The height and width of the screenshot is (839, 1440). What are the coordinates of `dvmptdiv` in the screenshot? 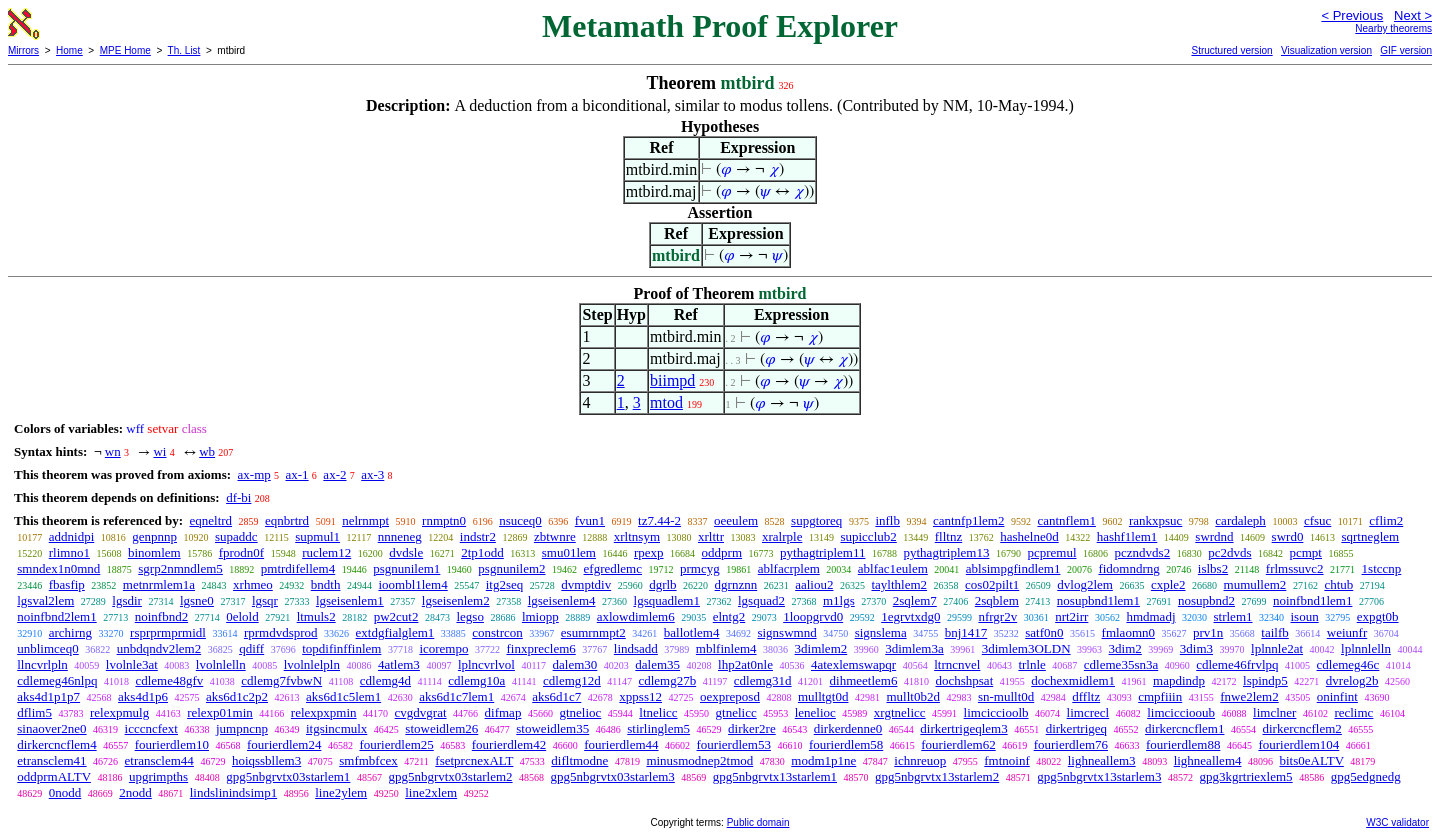 It's located at (586, 584).